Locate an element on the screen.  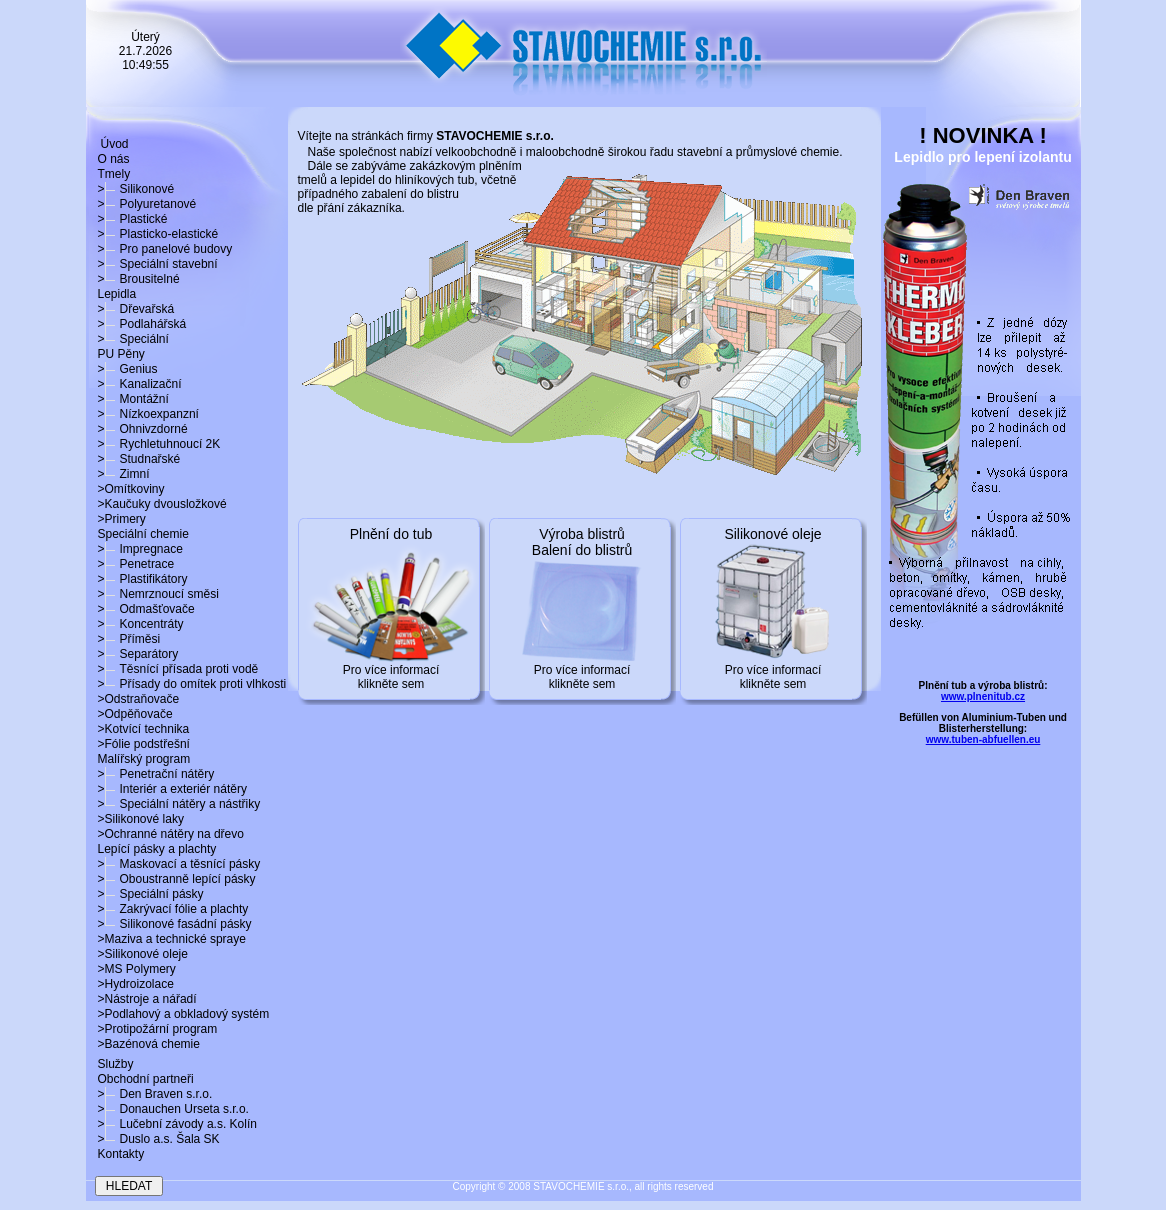
>Fólie podstřešní is located at coordinates (144, 744).